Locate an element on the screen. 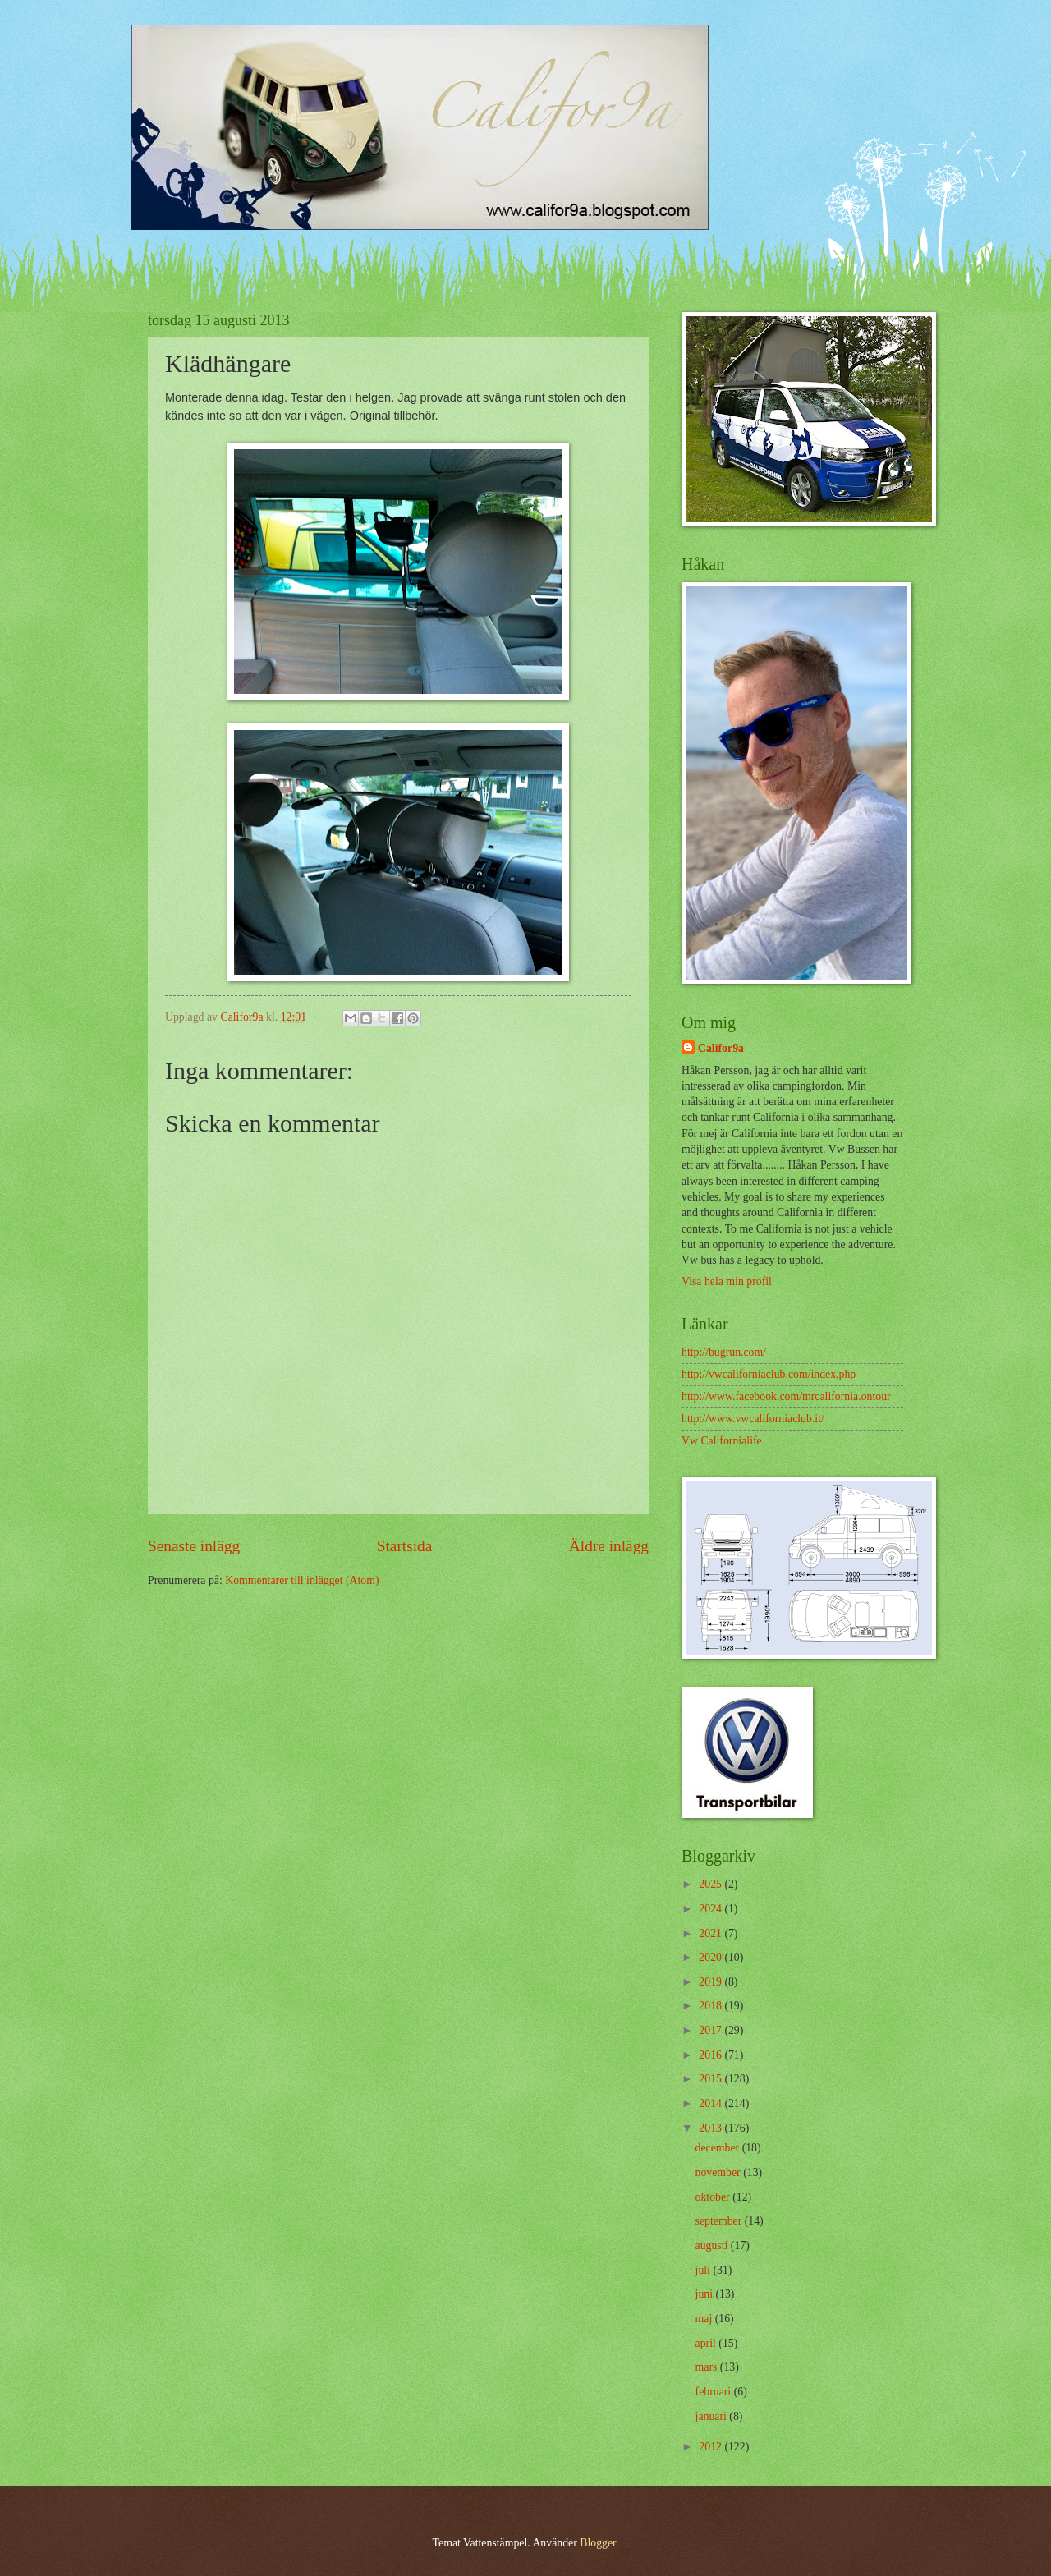 Image resolution: width=1051 pixels, height=2576 pixels. 2020 is located at coordinates (711, 1957).